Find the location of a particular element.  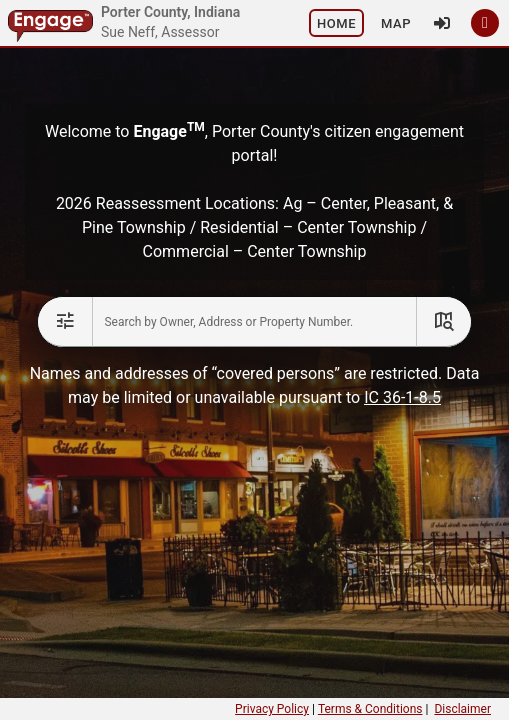

IC 36-1-8.5 is located at coordinates (402, 397).